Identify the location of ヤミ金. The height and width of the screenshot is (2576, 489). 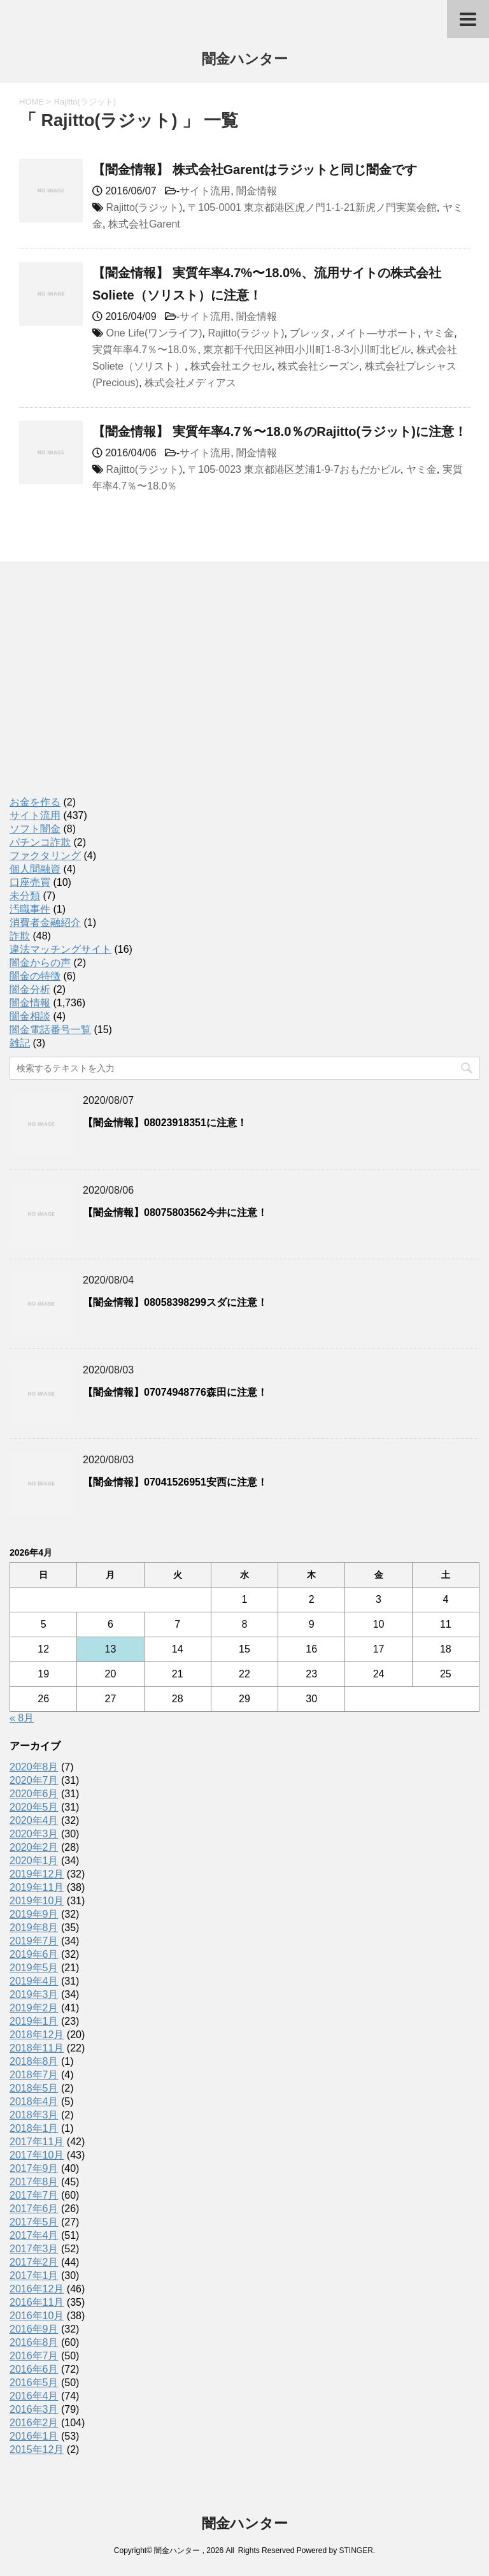
(438, 333).